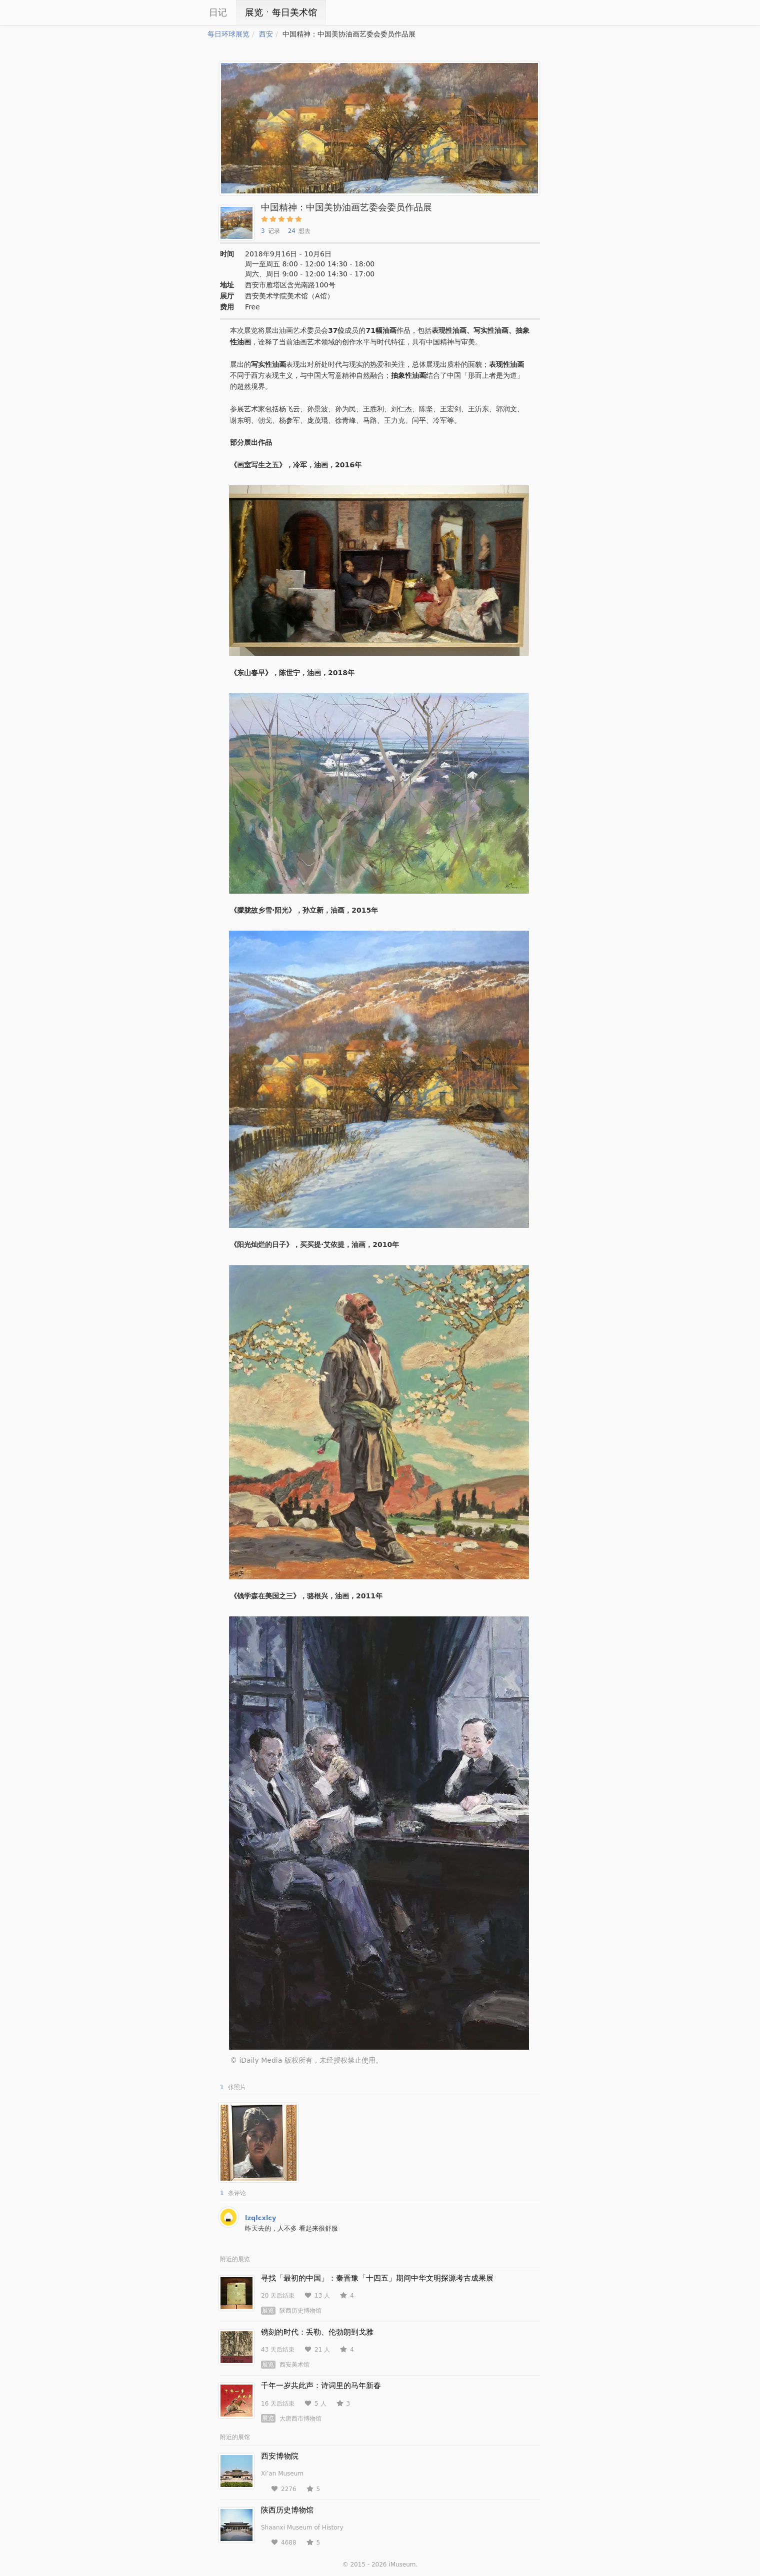 The width and height of the screenshot is (760, 2576). I want to click on iCity, so click(177, 12).